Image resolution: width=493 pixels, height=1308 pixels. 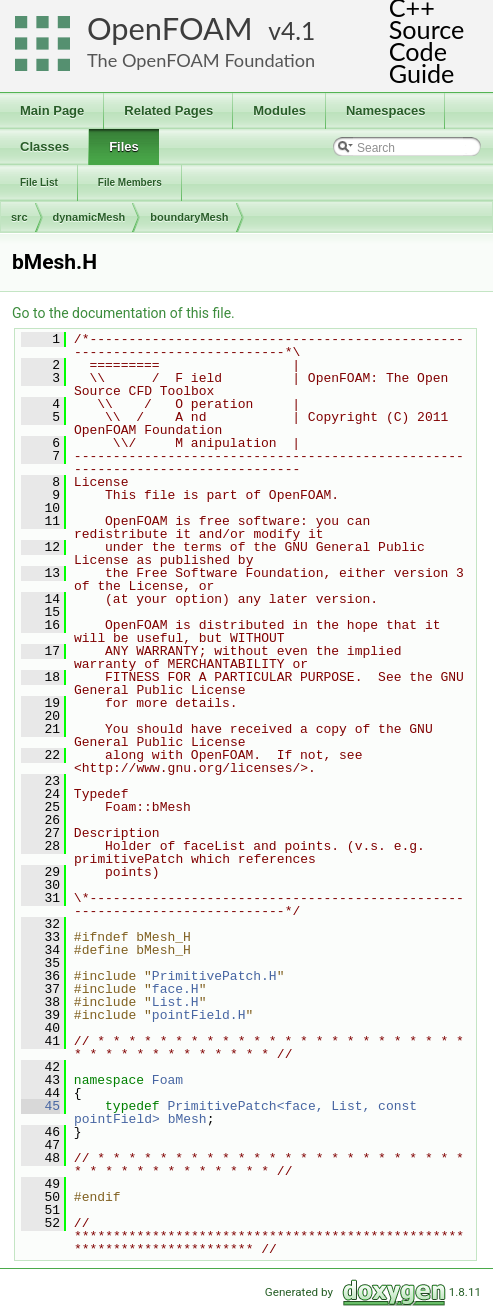 What do you see at coordinates (167, 1080) in the screenshot?
I see `Foam` at bounding box center [167, 1080].